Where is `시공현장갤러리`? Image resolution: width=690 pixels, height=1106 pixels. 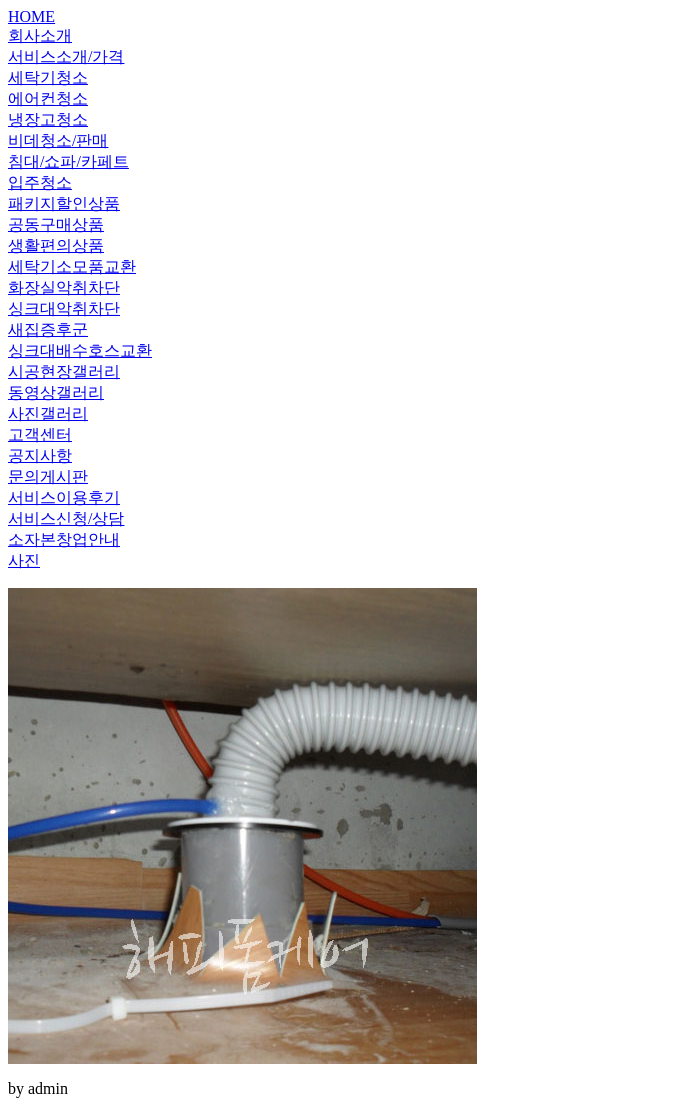 시공현장갤러리 is located at coordinates (64, 371).